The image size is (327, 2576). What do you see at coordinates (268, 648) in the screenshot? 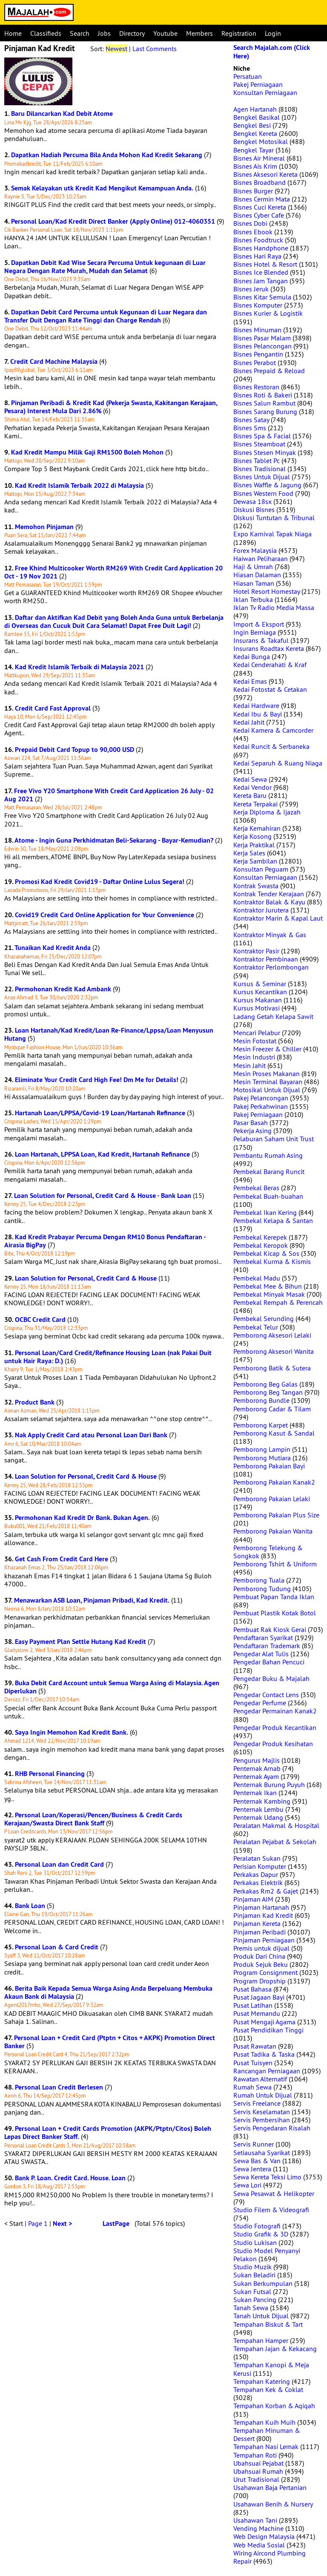
I see `Insurans Roadtax Kereta` at bounding box center [268, 648].